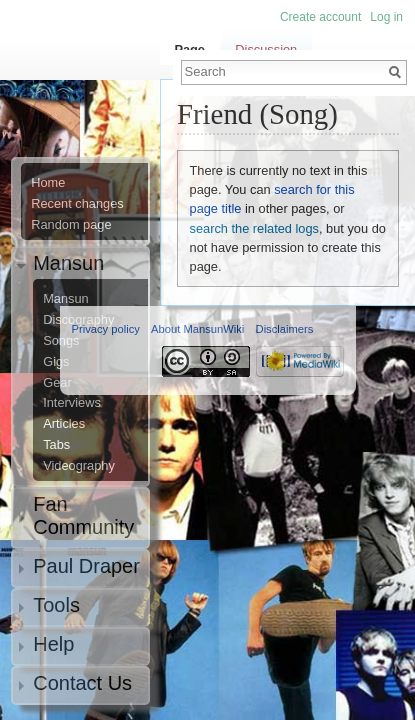 The width and height of the screenshot is (415, 720). Describe the element at coordinates (254, 228) in the screenshot. I see `search the related logs` at that location.